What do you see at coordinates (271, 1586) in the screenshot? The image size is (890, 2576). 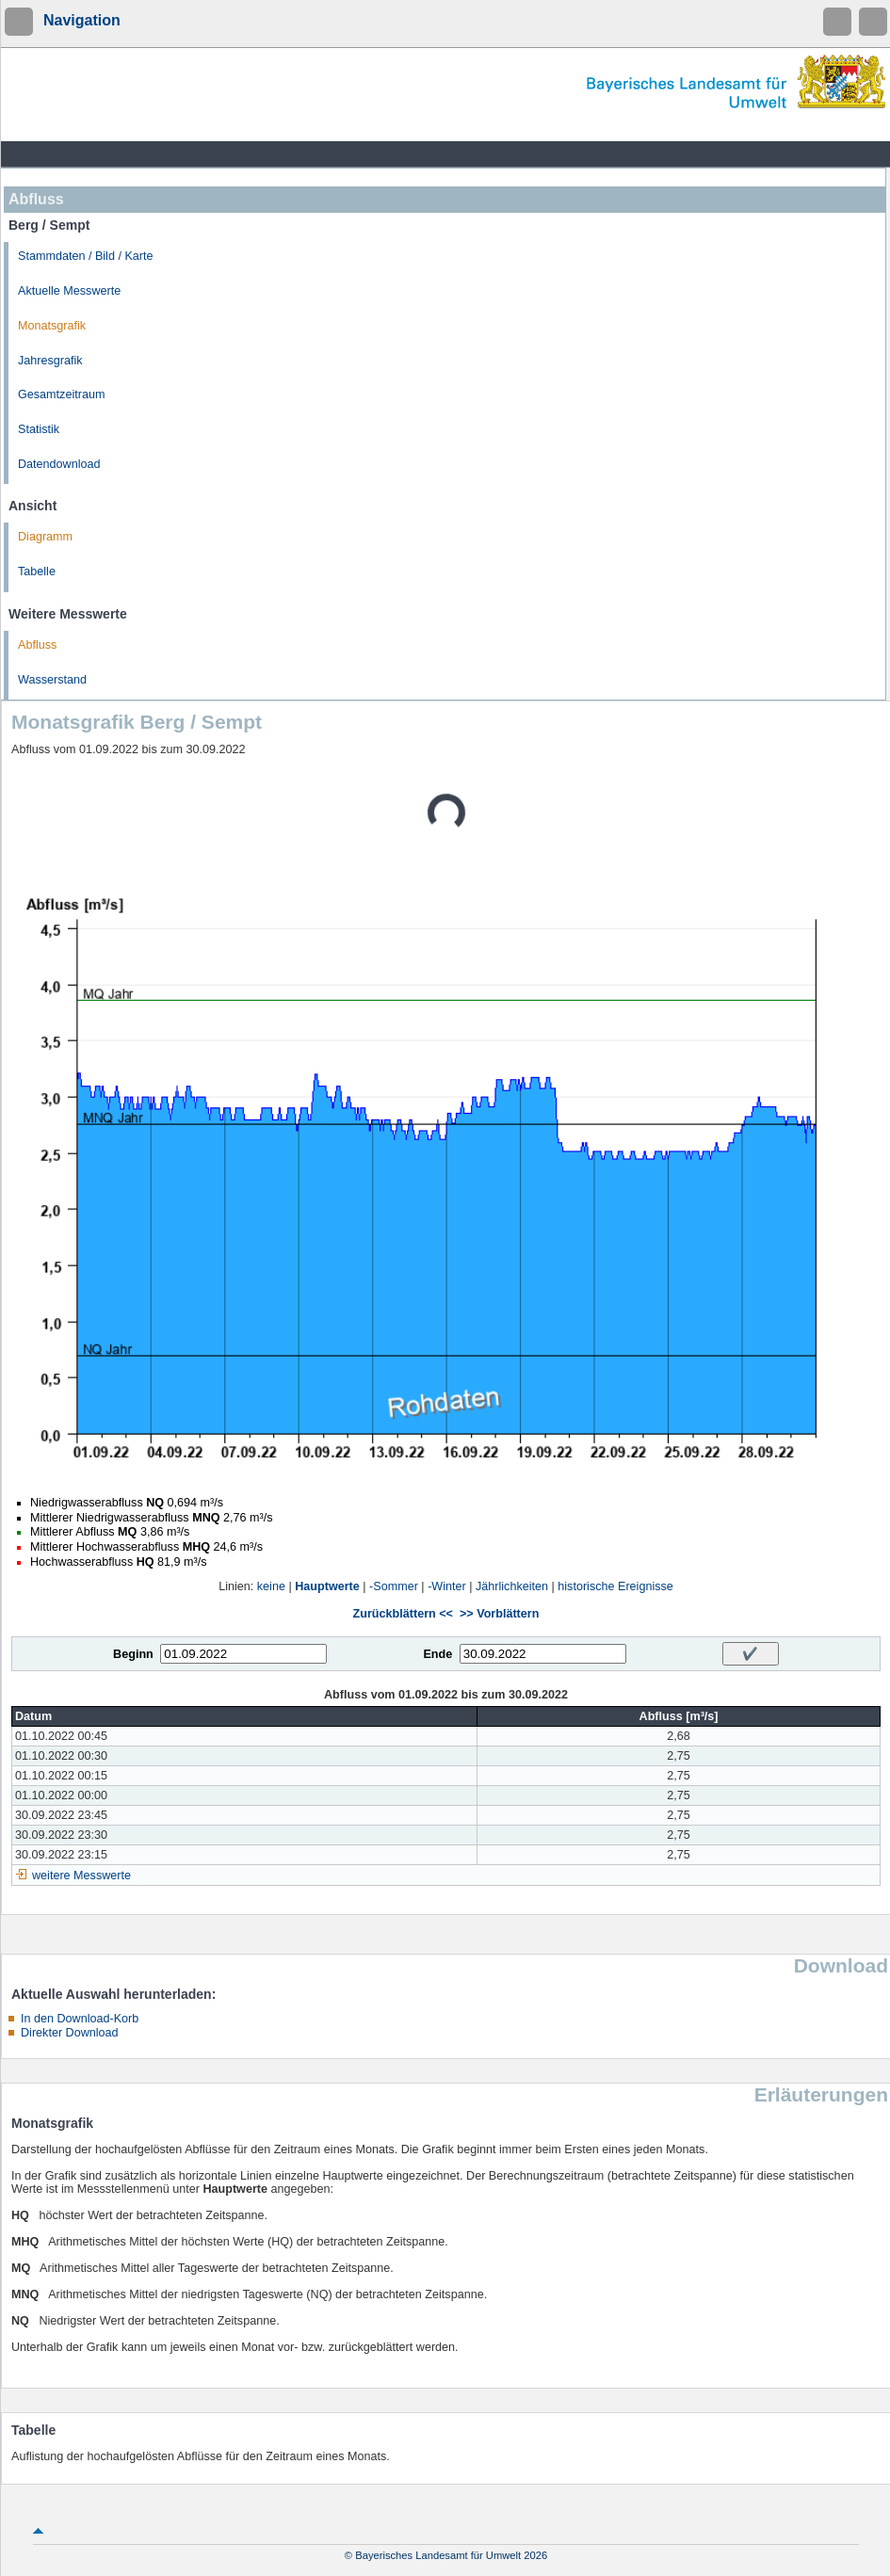 I see `keine` at bounding box center [271, 1586].